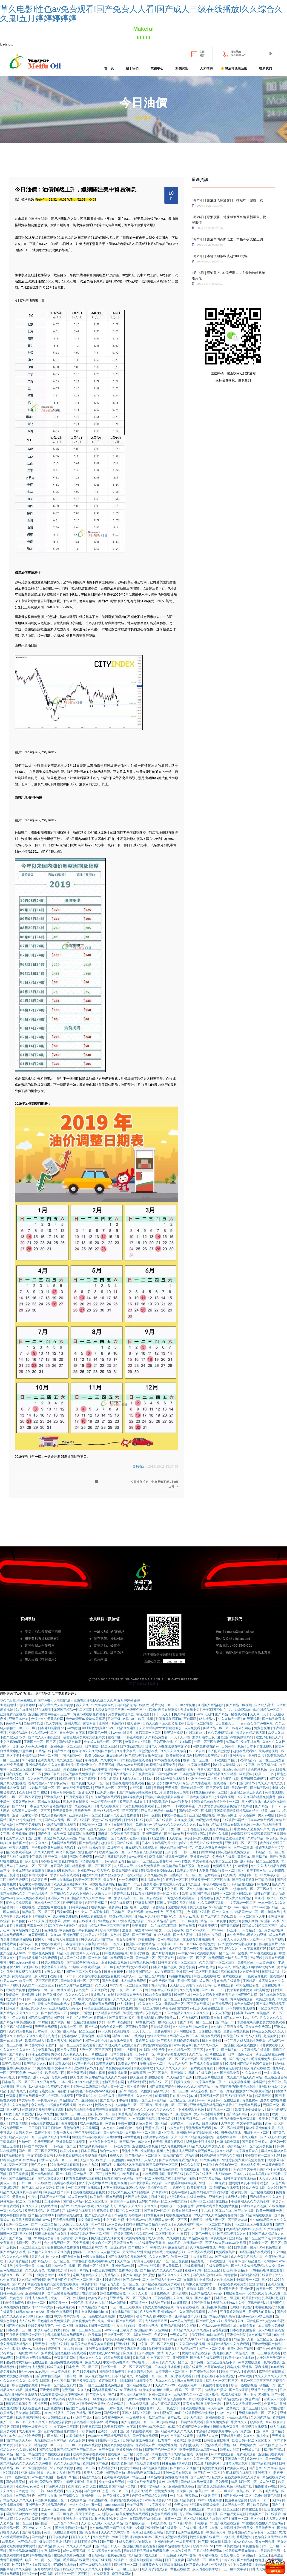 The image size is (287, 2576). Describe the element at coordinates (35, 1829) in the screenshot. I see `中文字幕综合` at that location.